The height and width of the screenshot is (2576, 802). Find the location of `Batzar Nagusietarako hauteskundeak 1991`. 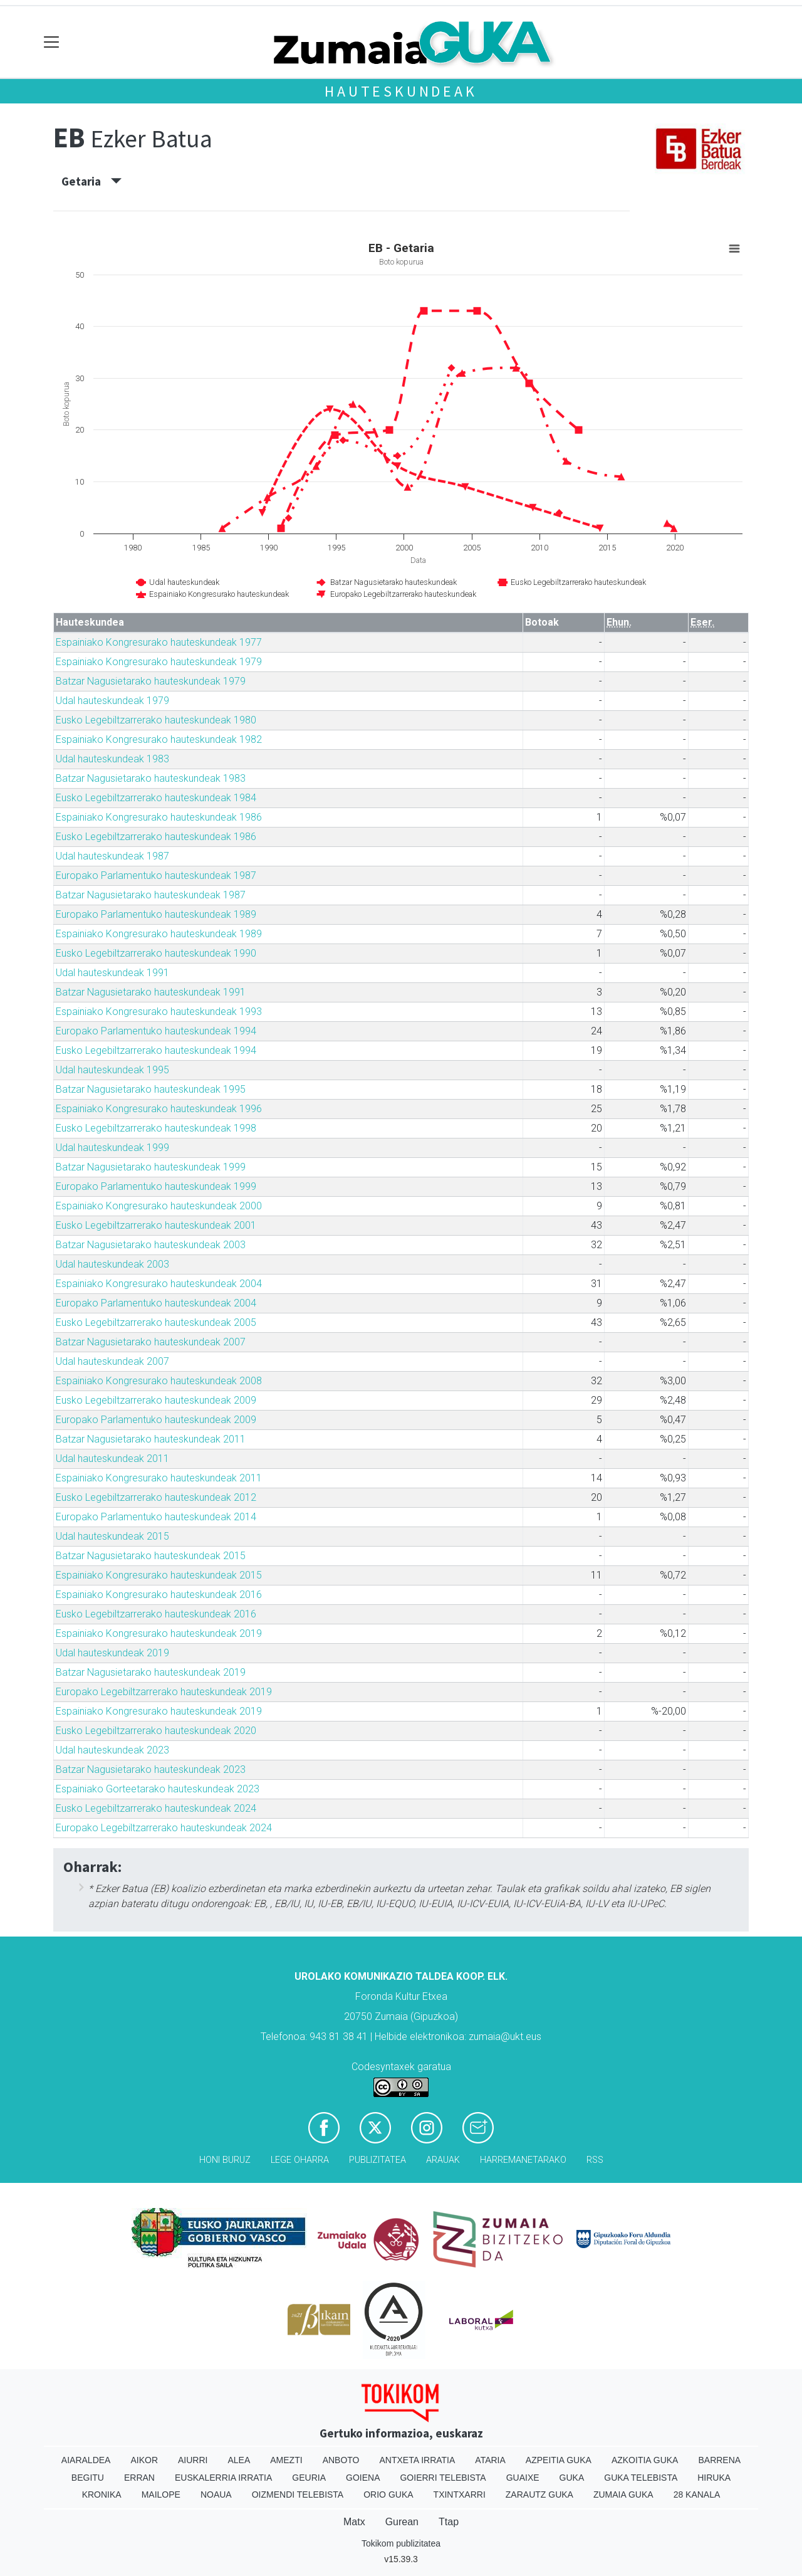

Batzar Nagusietarako hauteskundeak 1991 is located at coordinates (151, 992).